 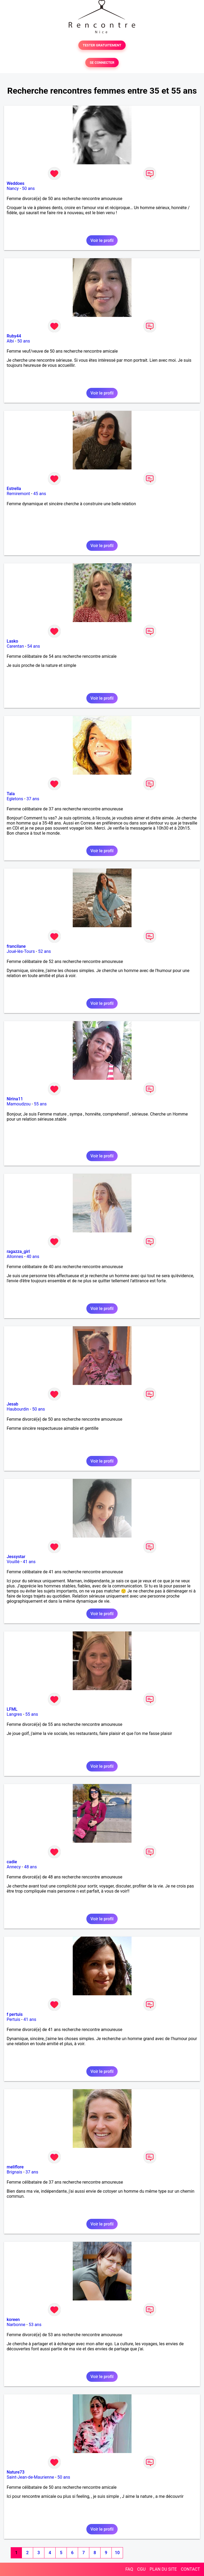 I want to click on 41 ans, so click(x=29, y=1561).